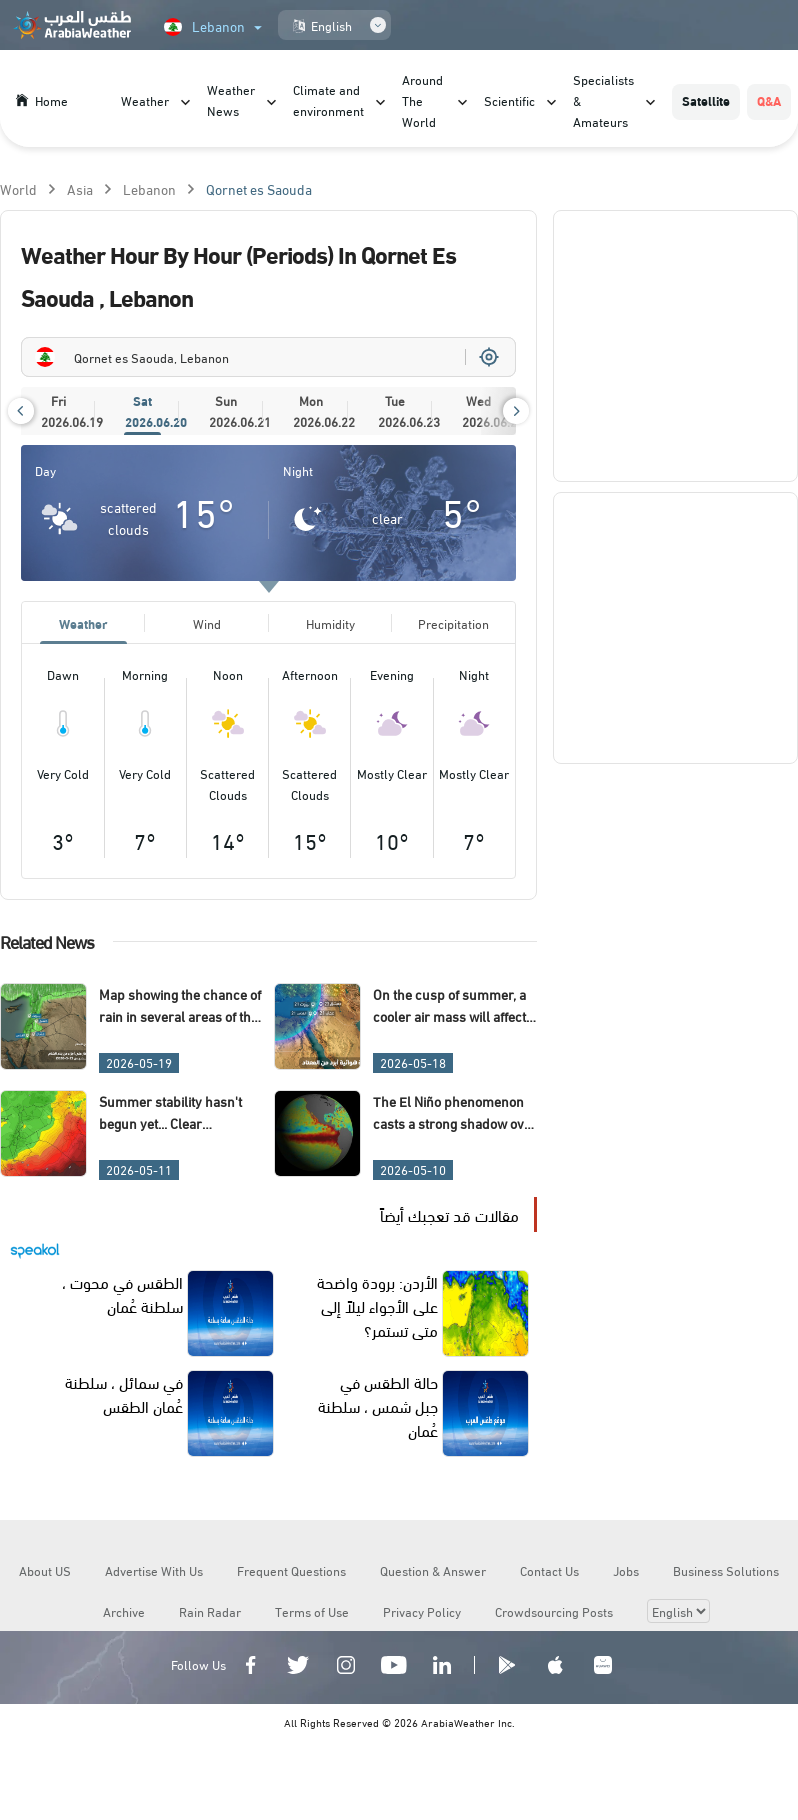 This screenshot has height=1820, width=798. I want to click on Wind, so click(207, 623).